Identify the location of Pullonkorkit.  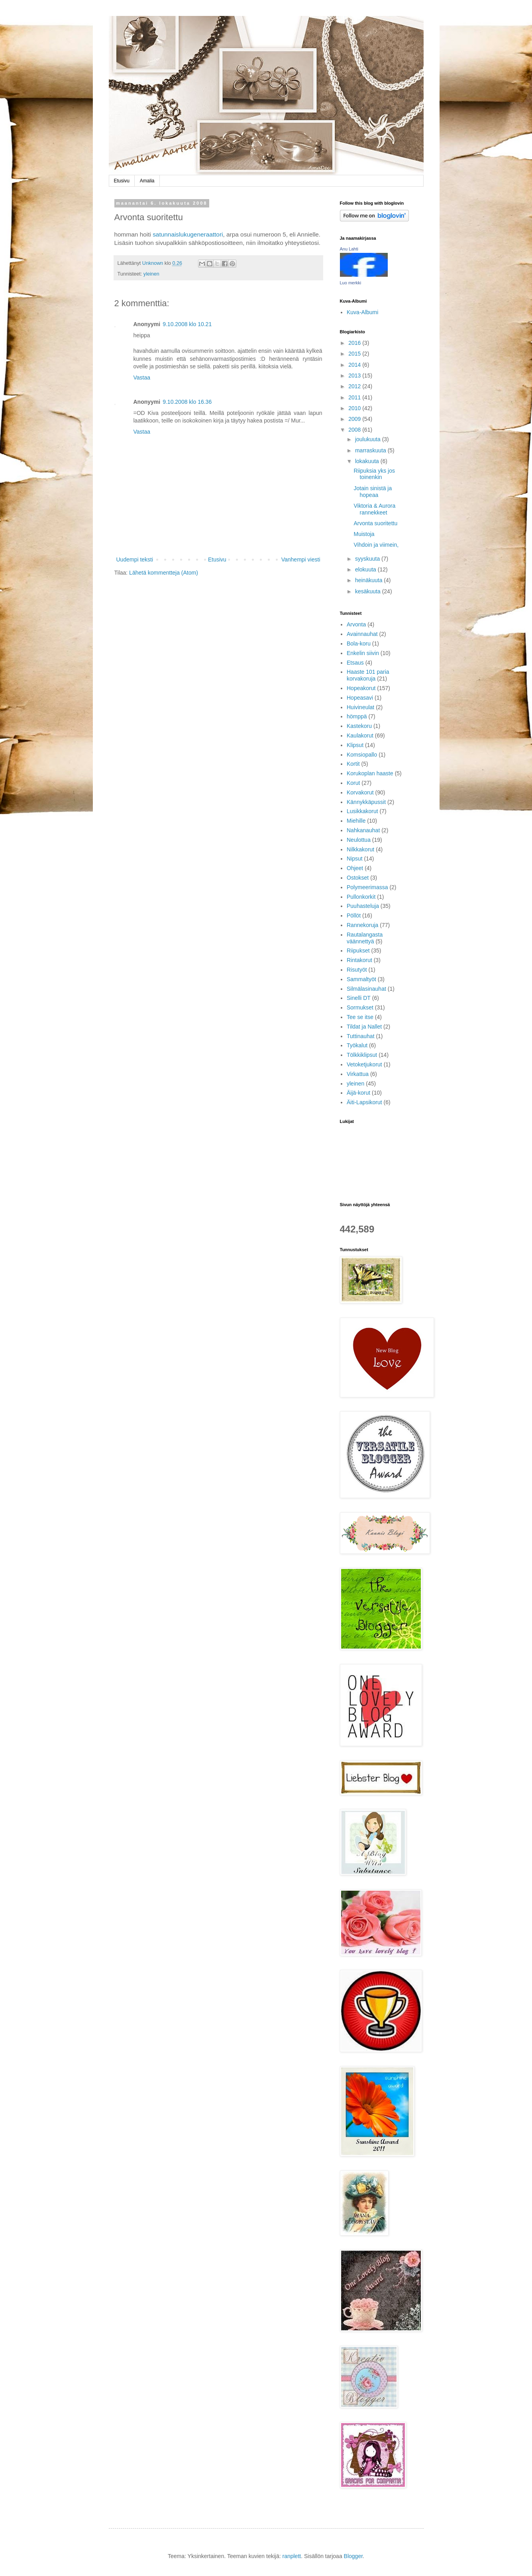
(361, 897).